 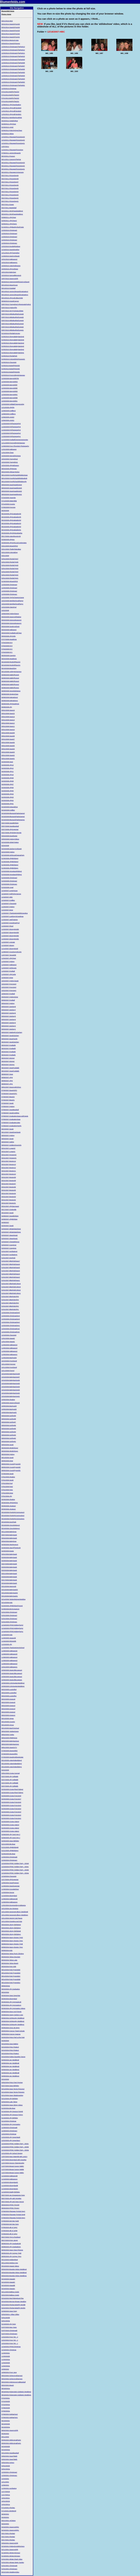 What do you see at coordinates (8, 1097) in the screenshot?
I see `07/30/2007-Beach2` at bounding box center [8, 1097].